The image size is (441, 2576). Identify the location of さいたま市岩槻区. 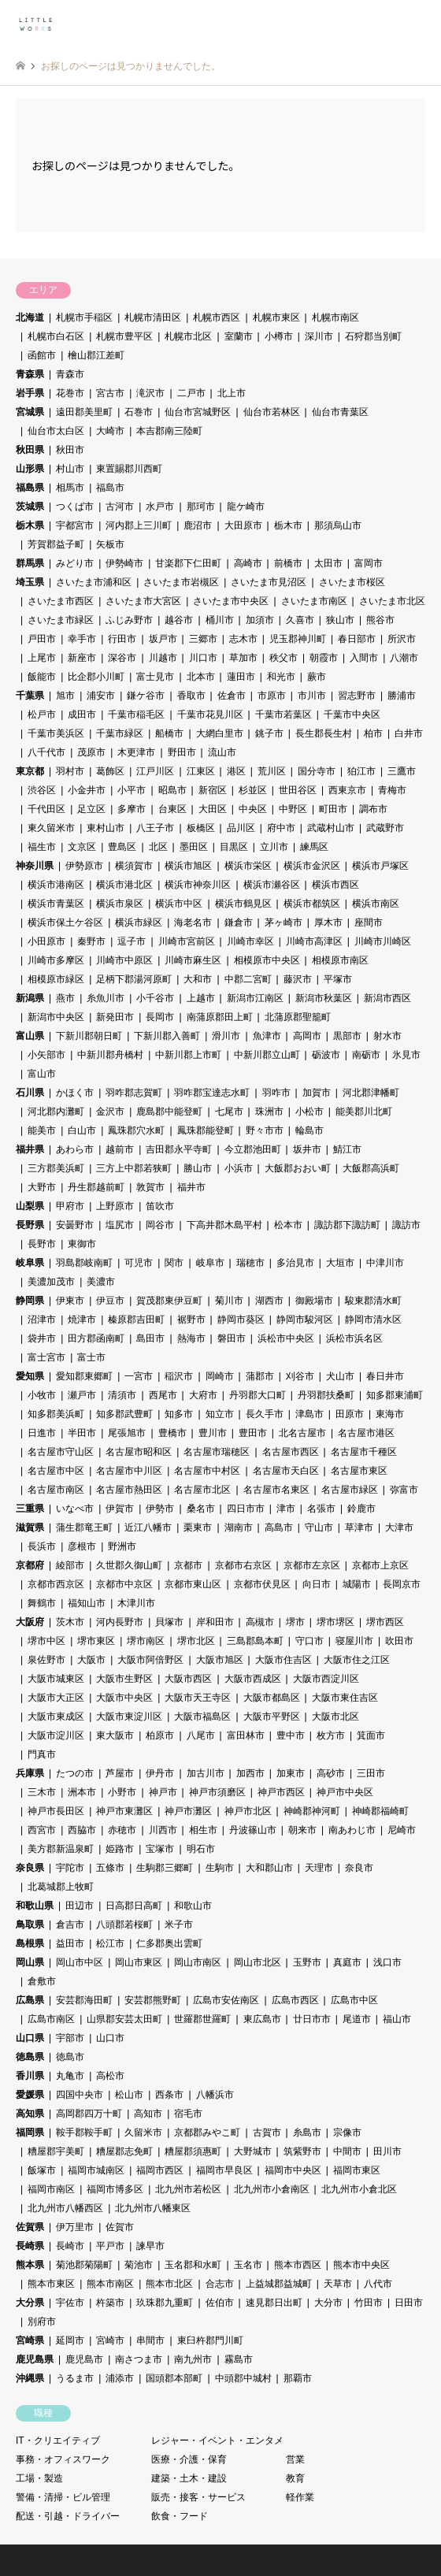
(181, 582).